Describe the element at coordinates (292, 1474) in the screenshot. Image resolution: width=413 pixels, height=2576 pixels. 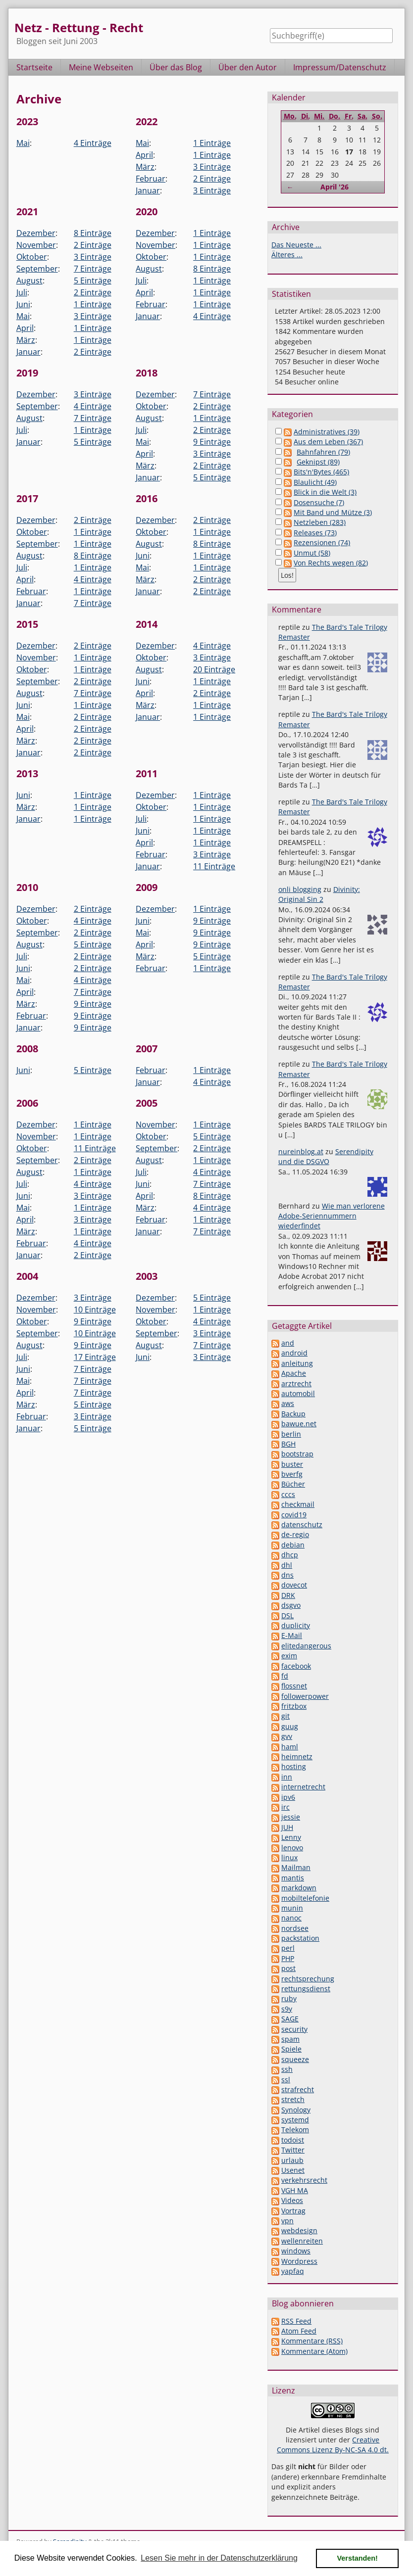
I see `bverfg` at that location.